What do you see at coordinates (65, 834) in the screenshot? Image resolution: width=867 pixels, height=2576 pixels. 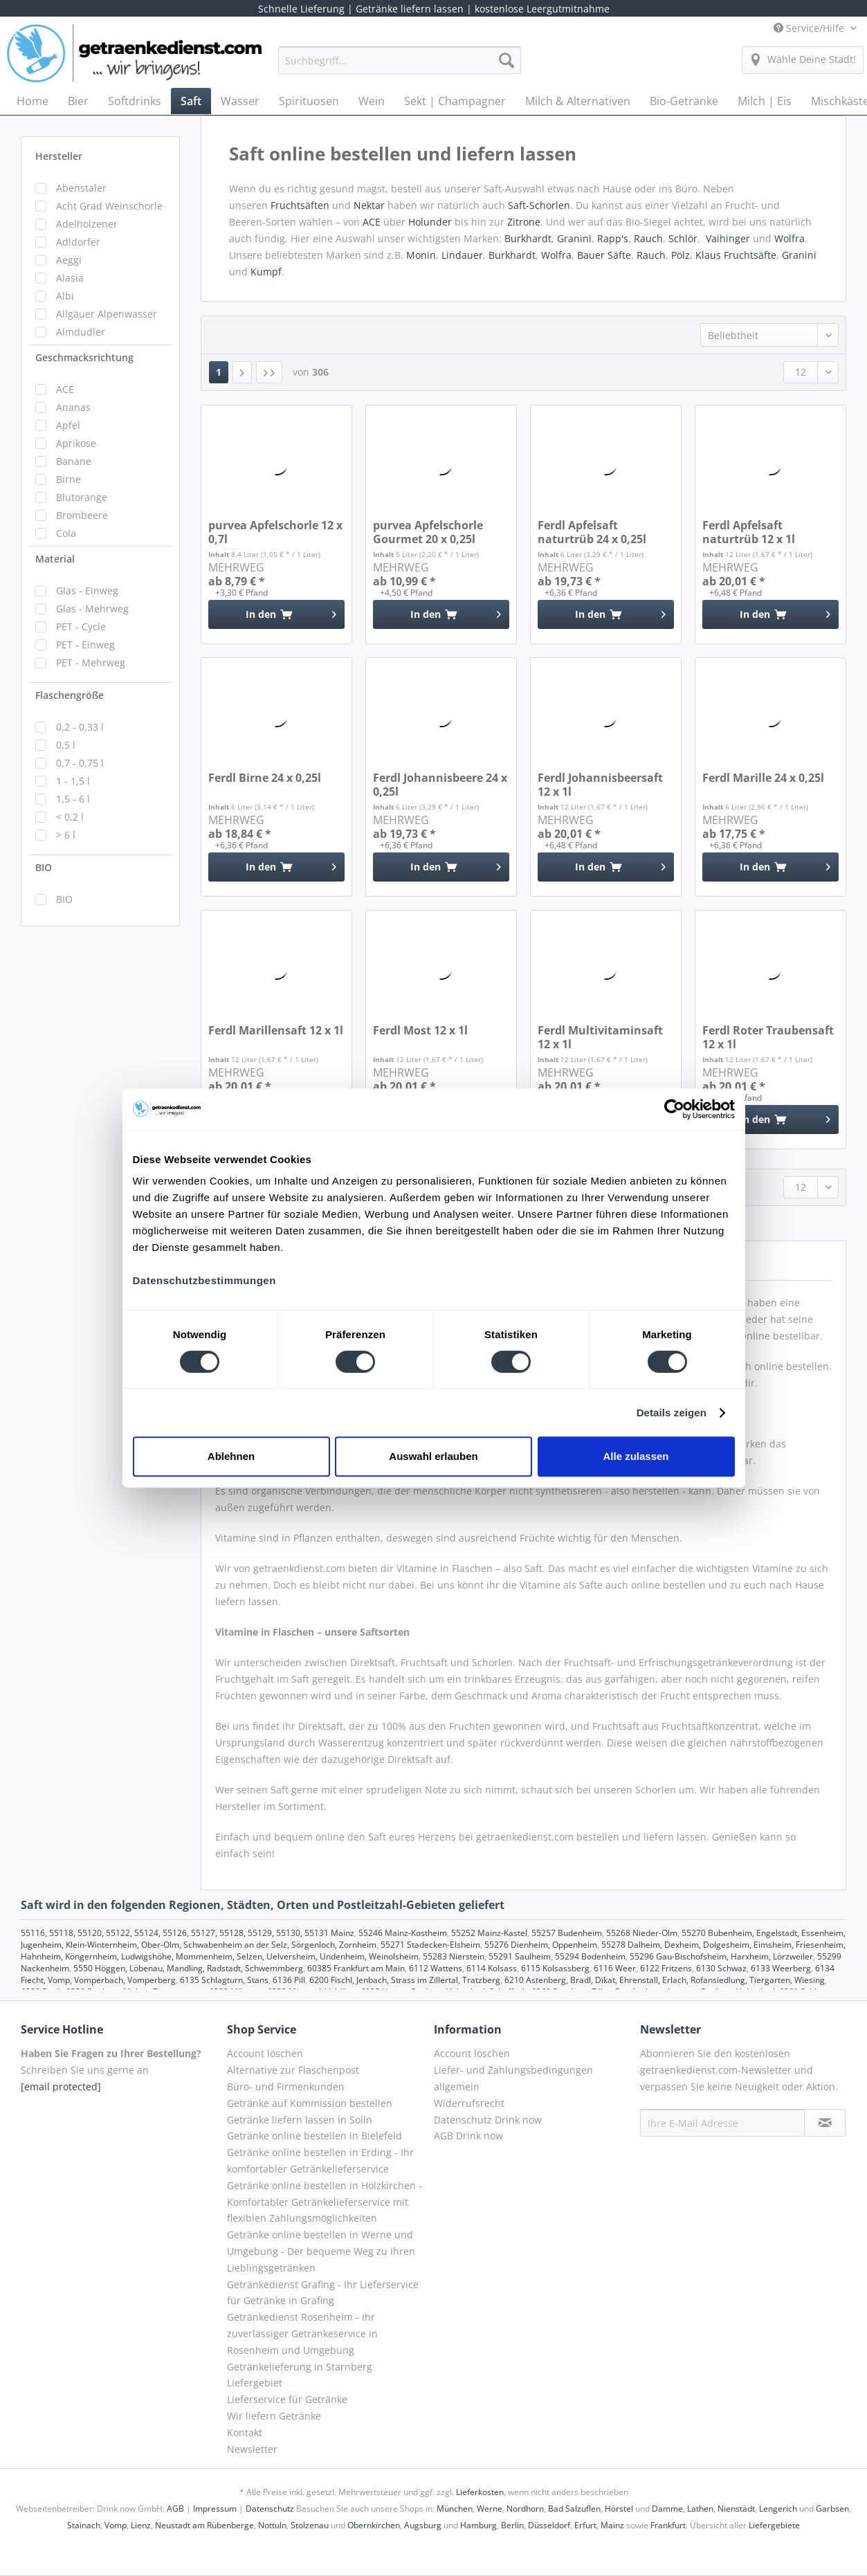 I see `> 6 l` at bounding box center [65, 834].